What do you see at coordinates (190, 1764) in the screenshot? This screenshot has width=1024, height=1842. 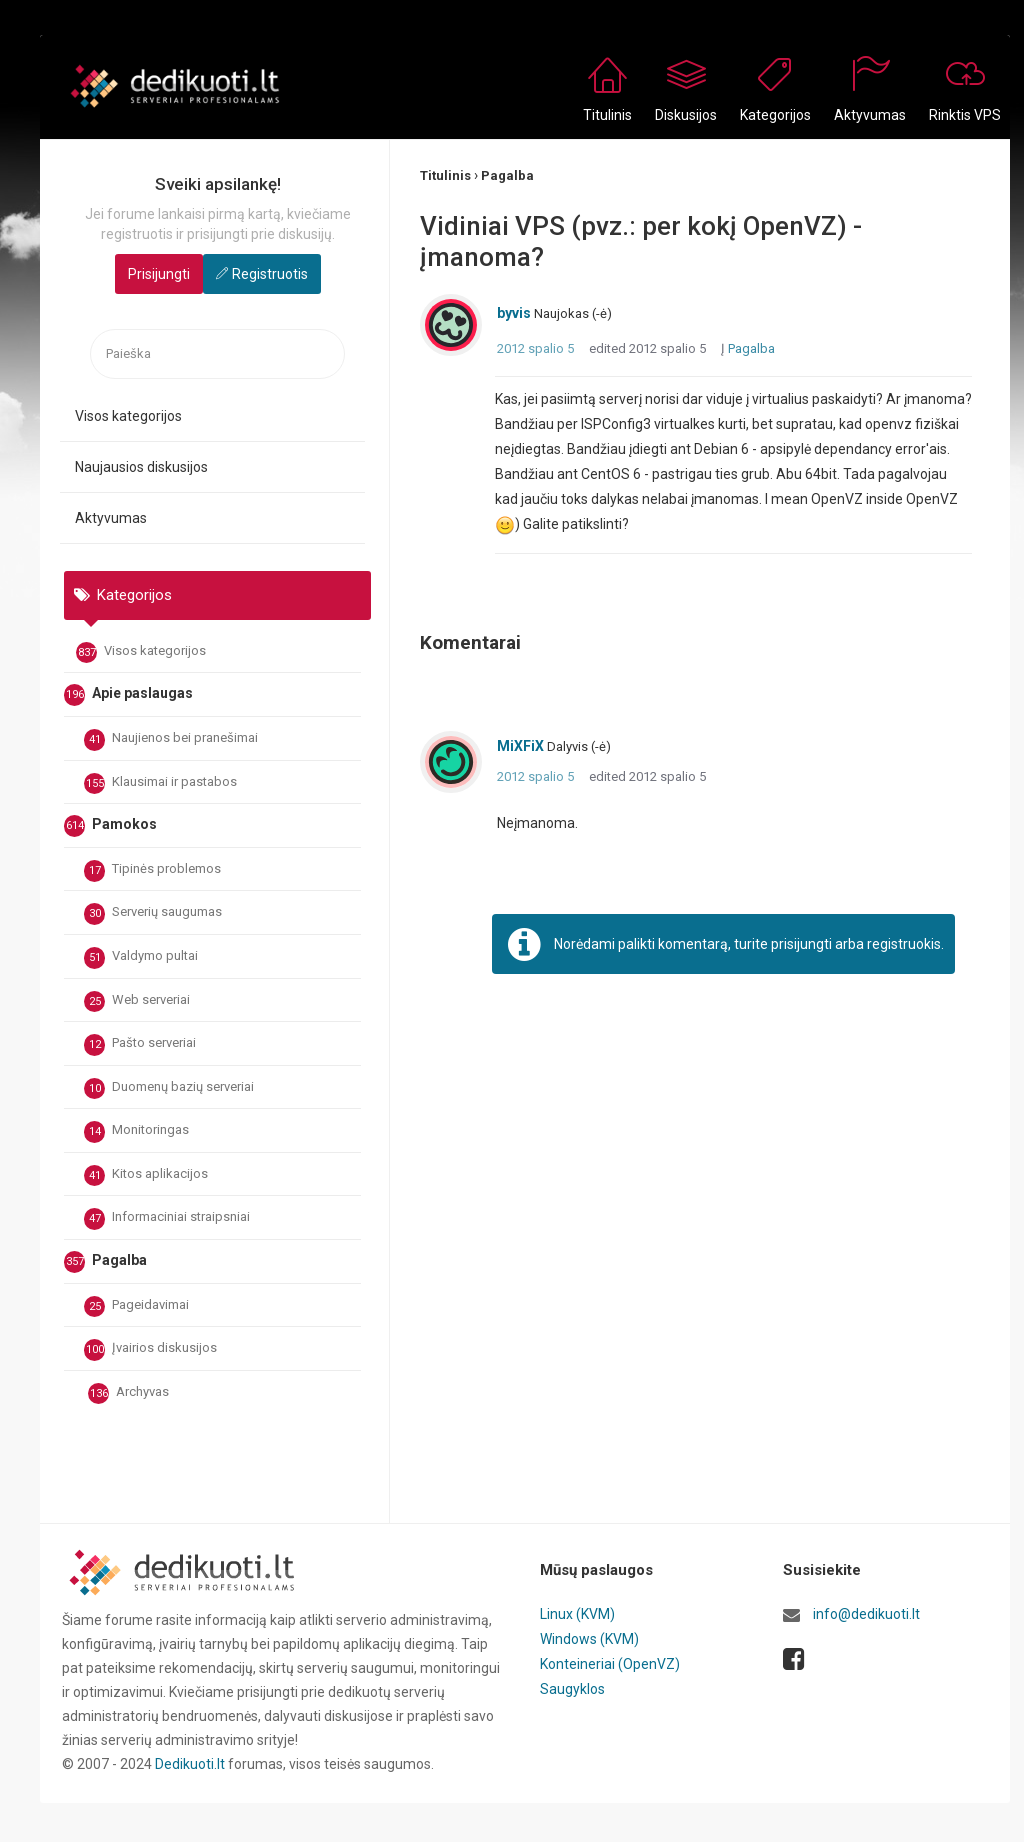 I see `Dedikuoti.lt` at bounding box center [190, 1764].